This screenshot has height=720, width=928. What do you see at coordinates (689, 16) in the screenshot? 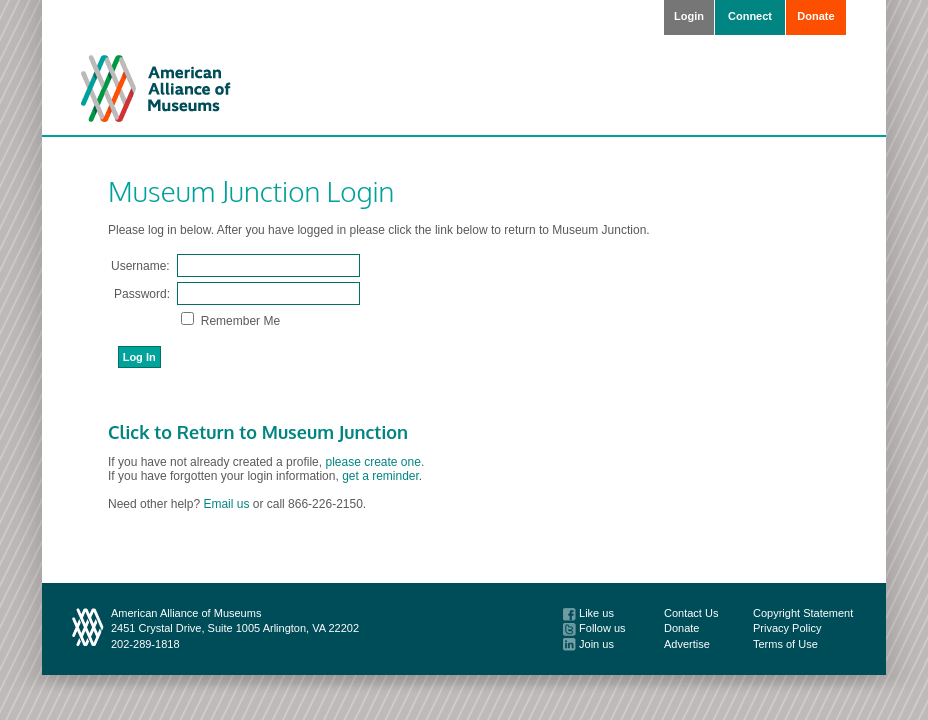
I see `Login` at bounding box center [689, 16].